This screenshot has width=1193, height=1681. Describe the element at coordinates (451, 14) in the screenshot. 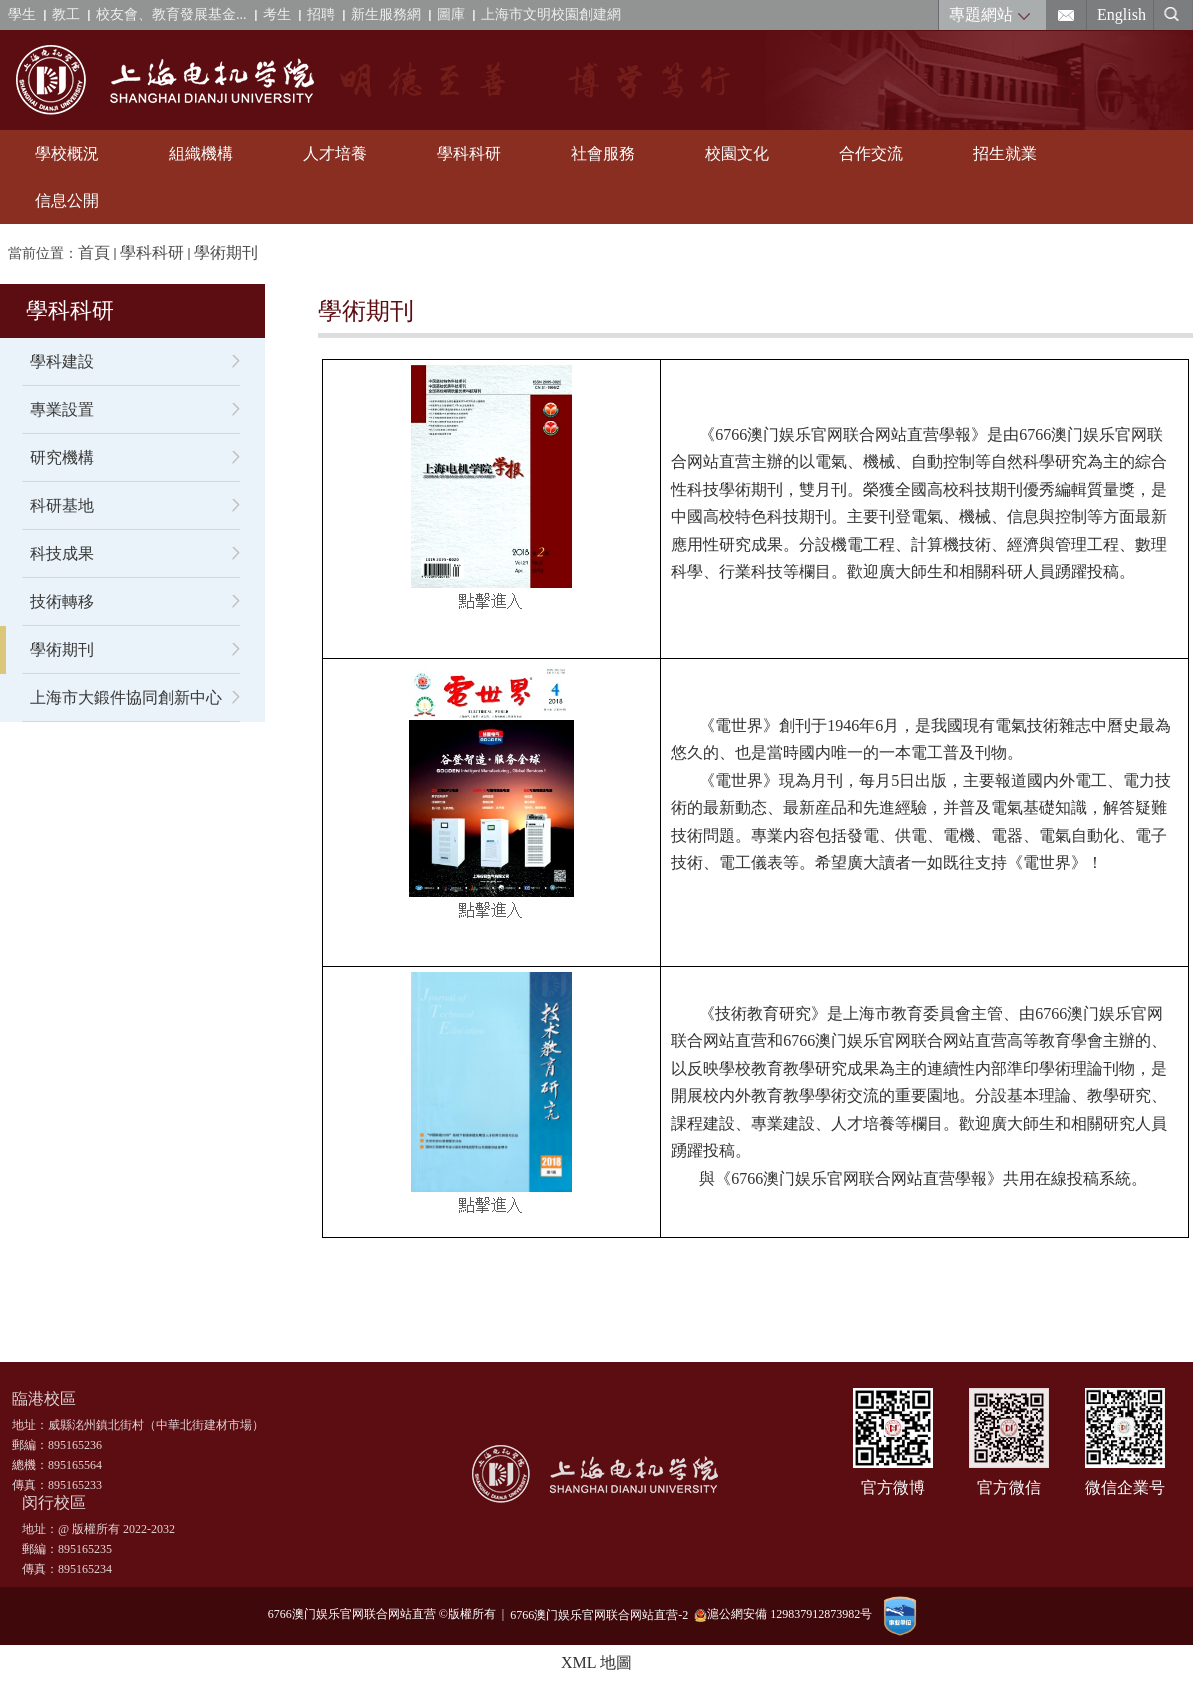

I see `圖庫` at that location.